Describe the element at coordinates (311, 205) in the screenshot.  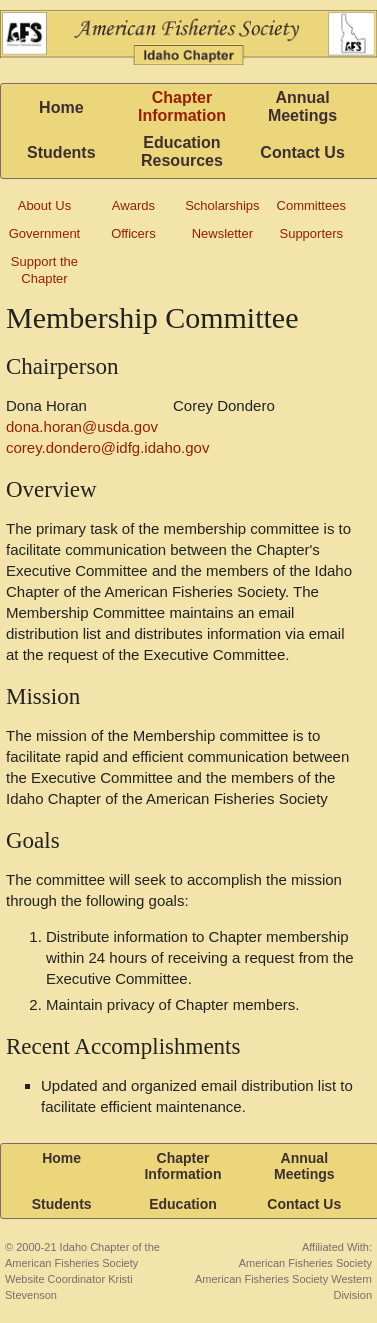
I see `Committees` at that location.